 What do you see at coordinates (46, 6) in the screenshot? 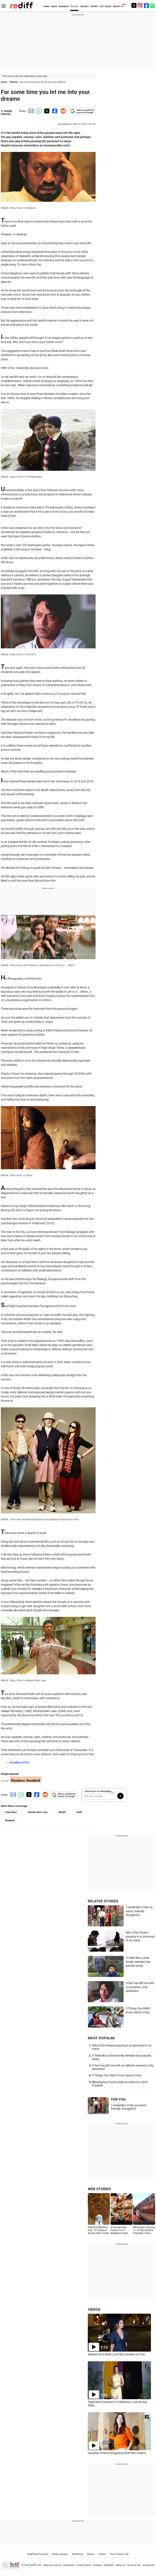
I see `HOME` at bounding box center [46, 6].